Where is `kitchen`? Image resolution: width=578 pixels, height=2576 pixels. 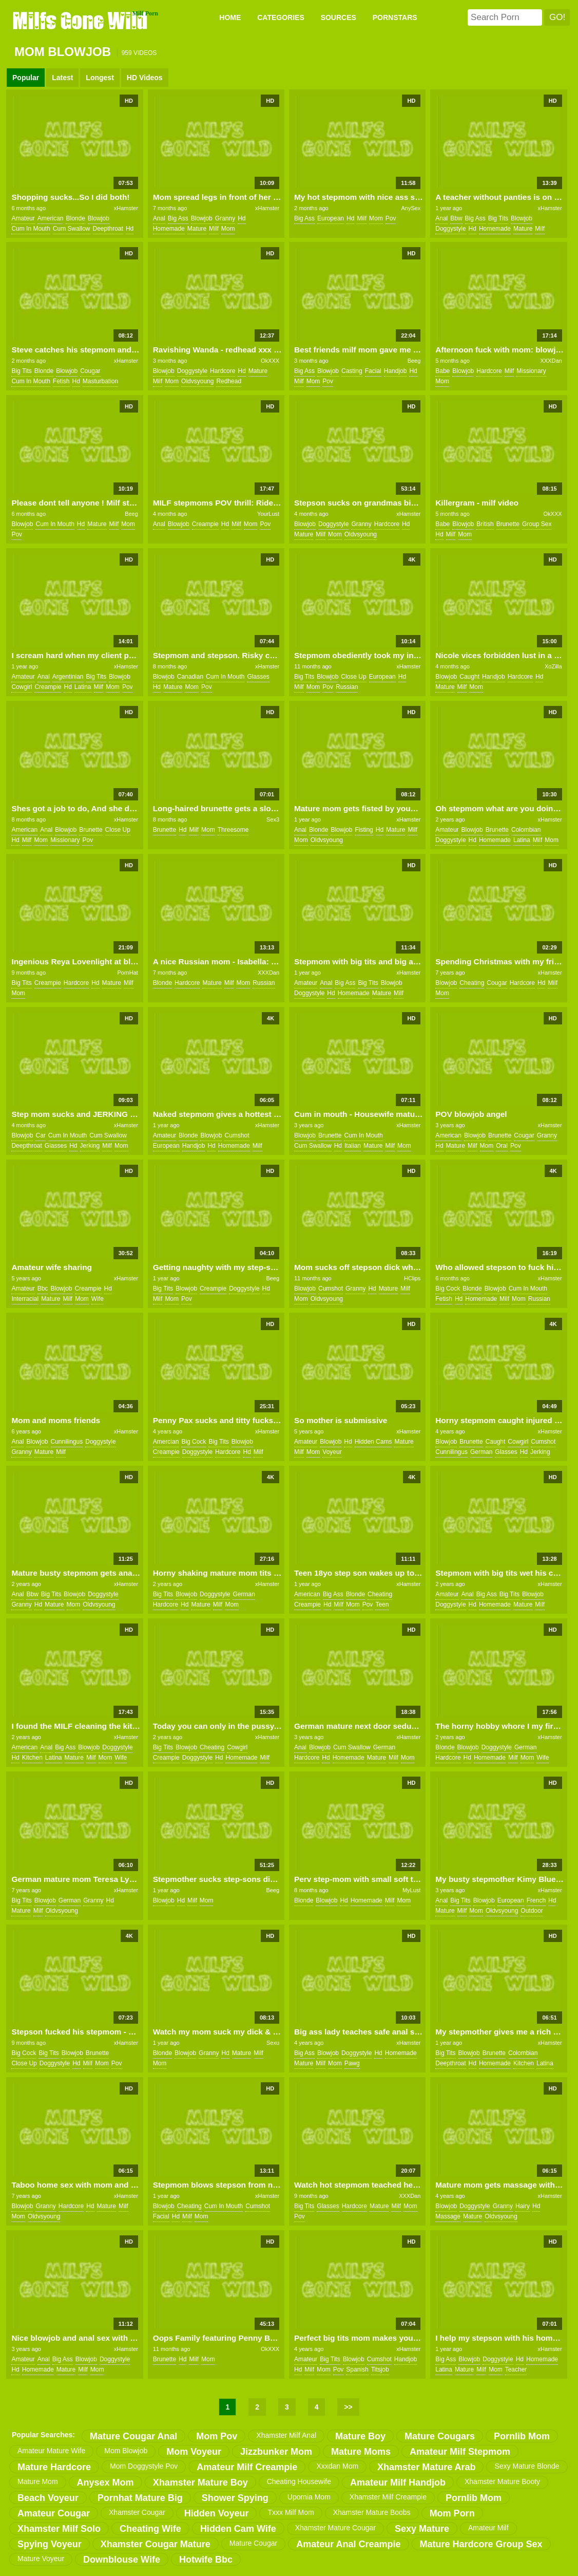 kitchen is located at coordinates (32, 1757).